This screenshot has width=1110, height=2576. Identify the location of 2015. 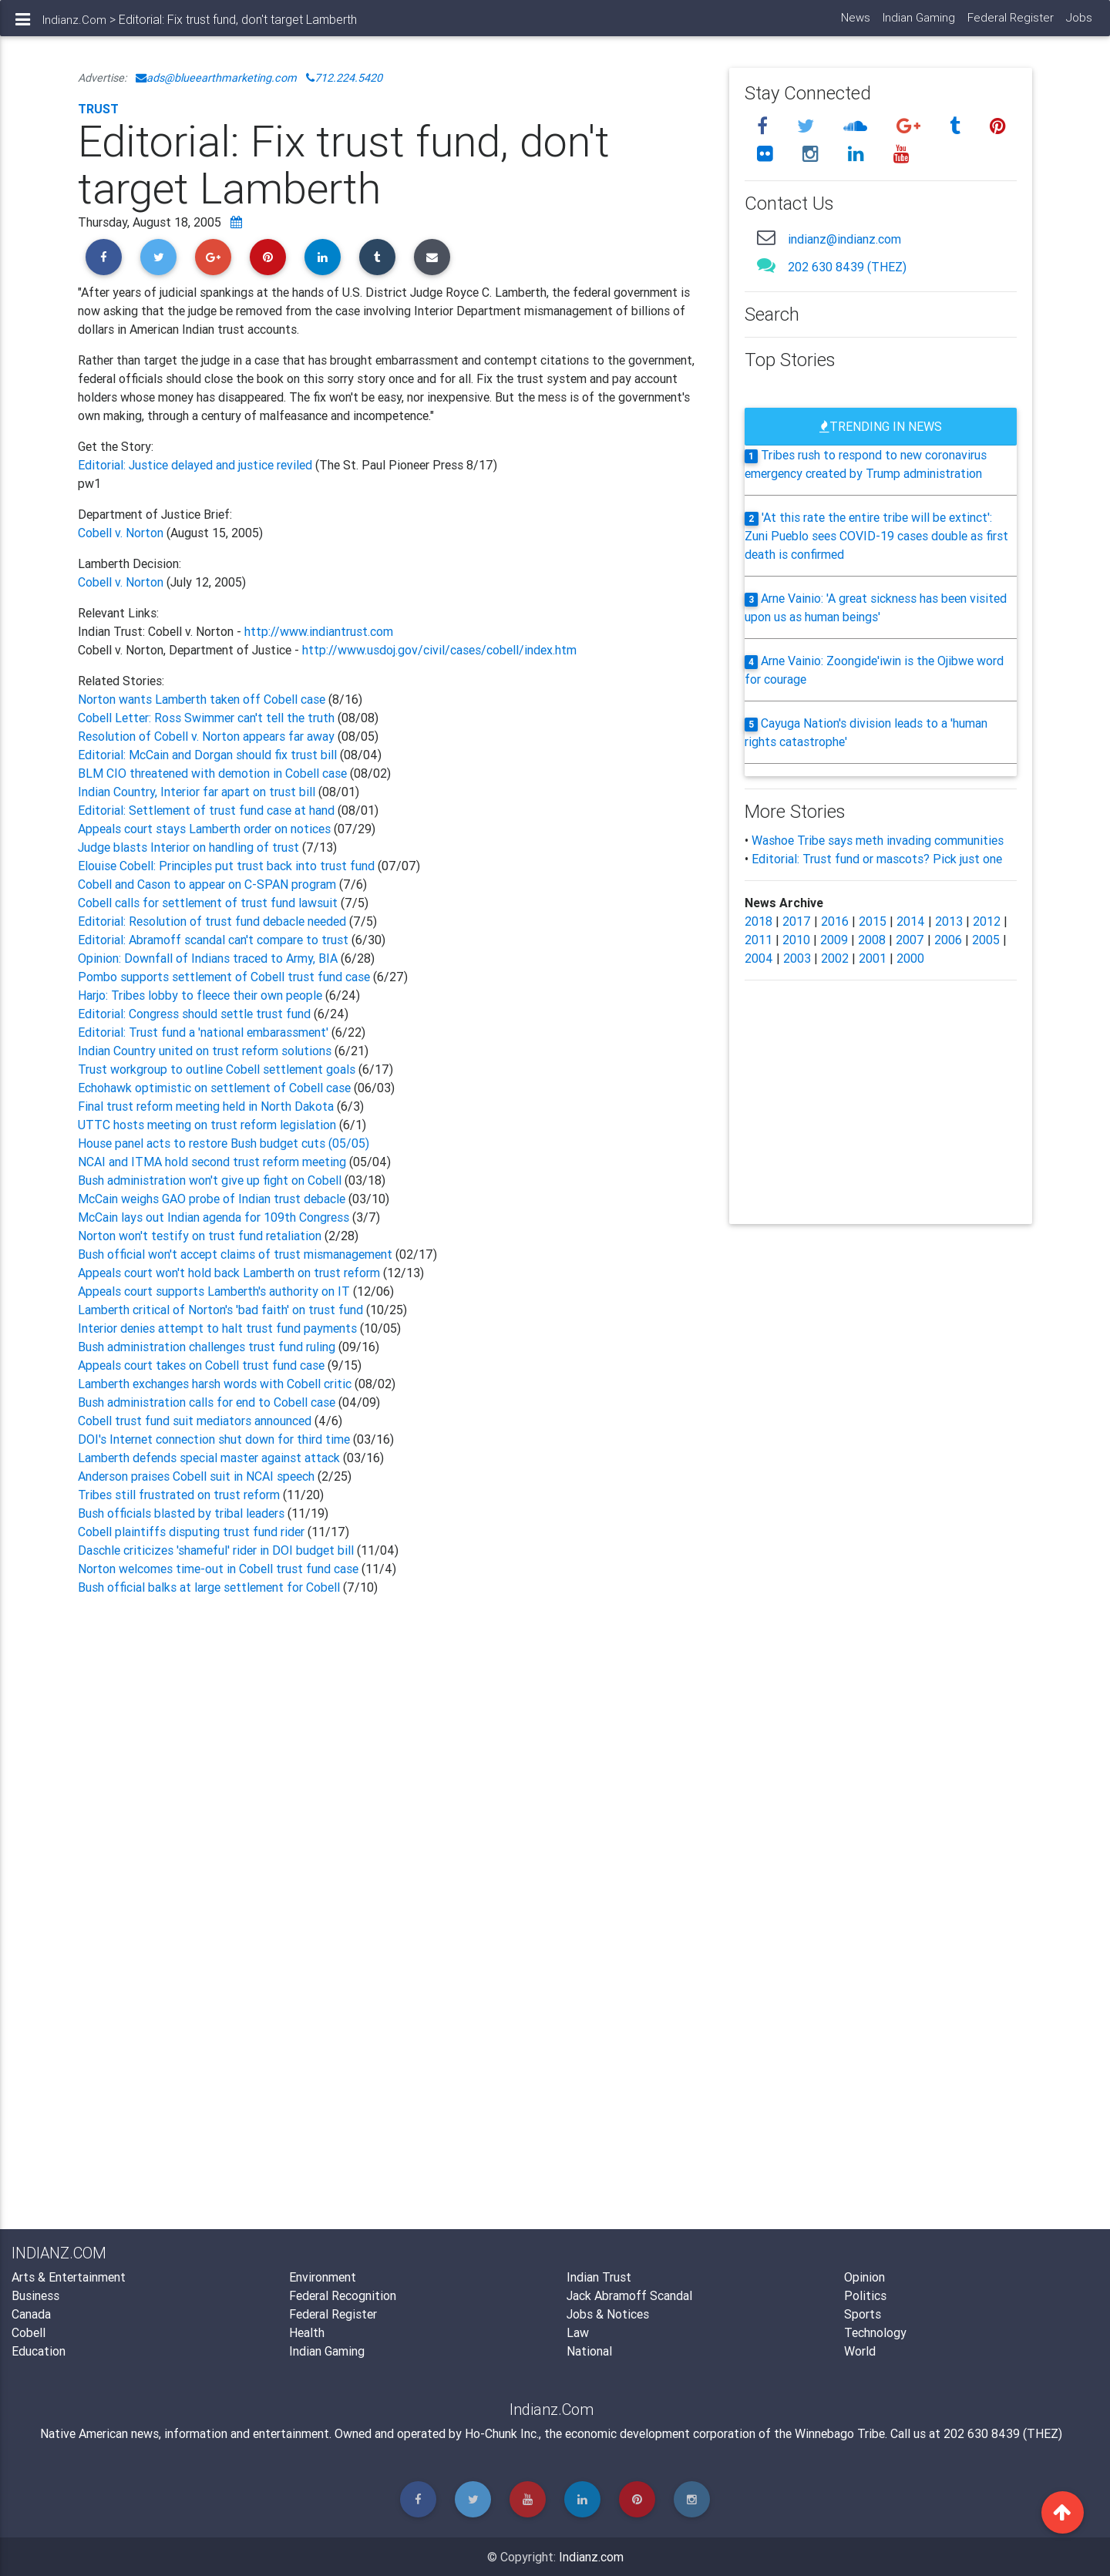
(872, 921).